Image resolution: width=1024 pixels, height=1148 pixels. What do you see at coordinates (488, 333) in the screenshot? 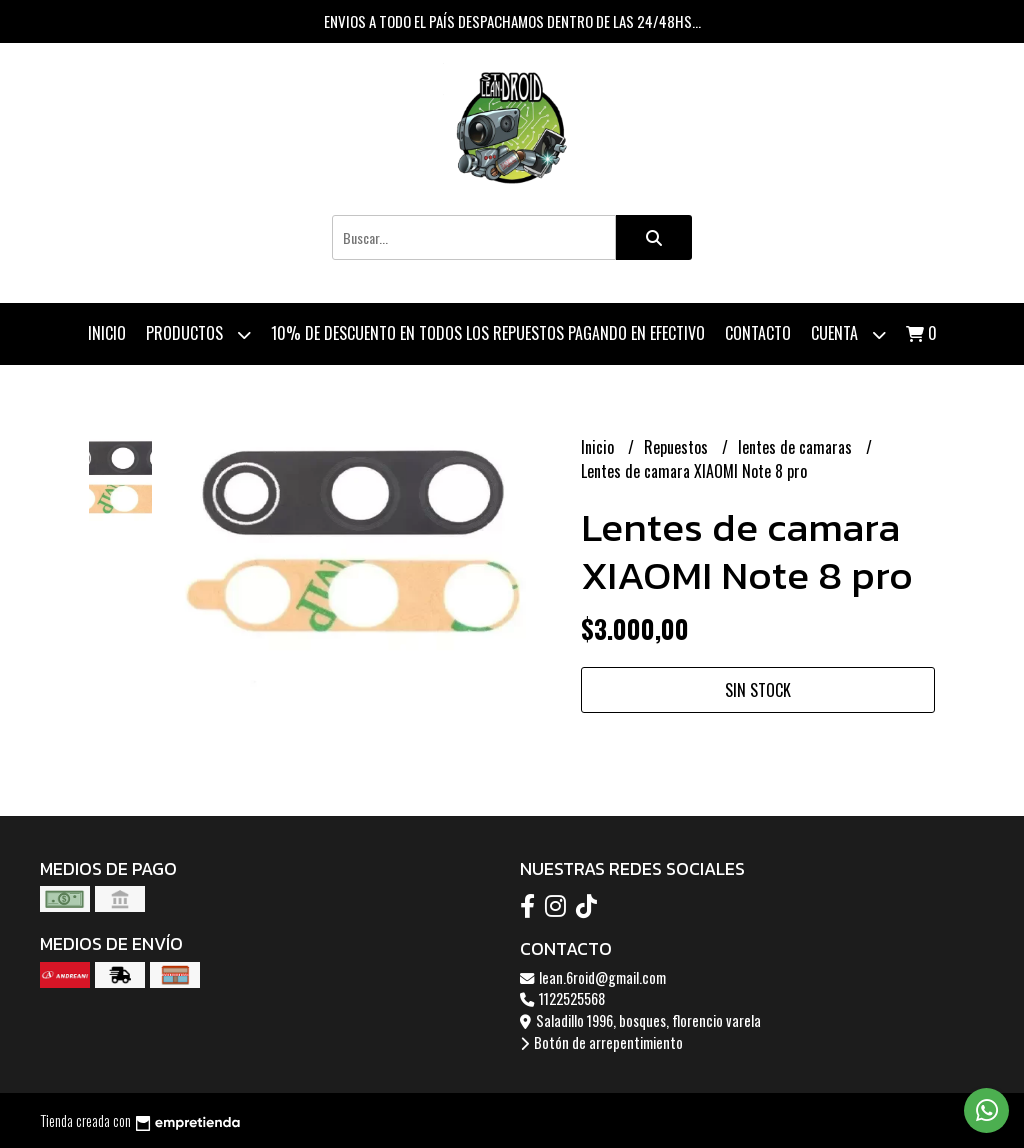
I see `10% de descuento en todos los repuestos pagando en efectivo` at bounding box center [488, 333].